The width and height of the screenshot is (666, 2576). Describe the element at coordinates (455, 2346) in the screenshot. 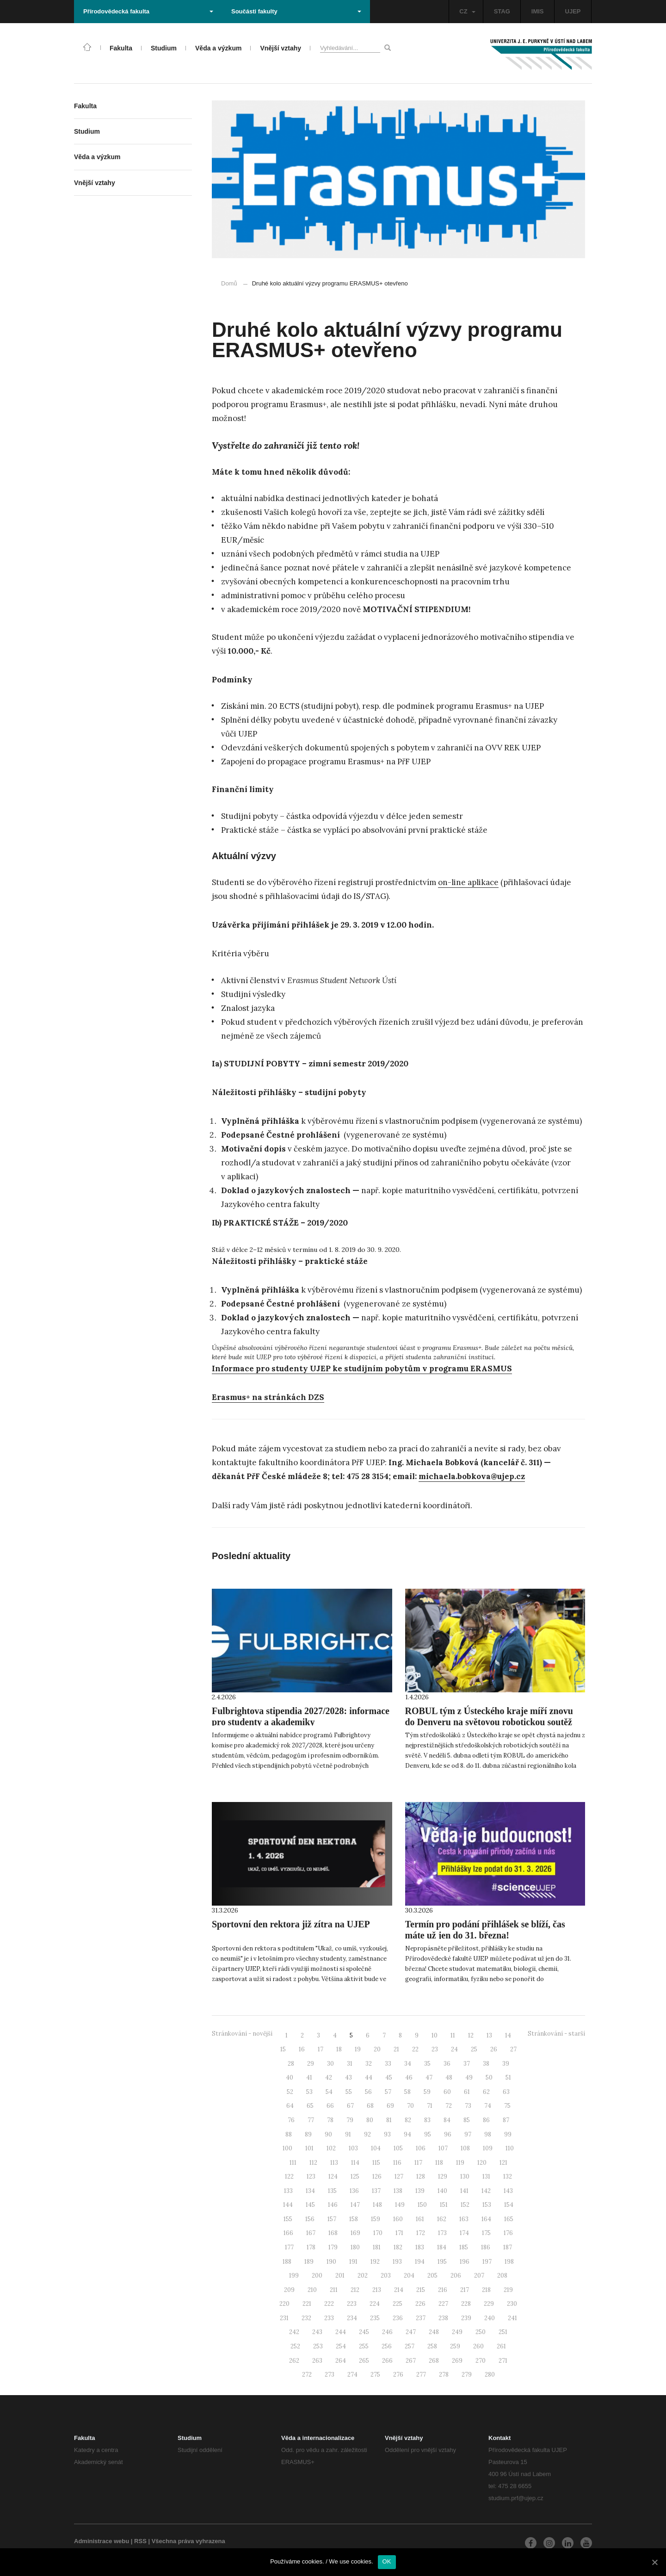

I see `259` at that location.